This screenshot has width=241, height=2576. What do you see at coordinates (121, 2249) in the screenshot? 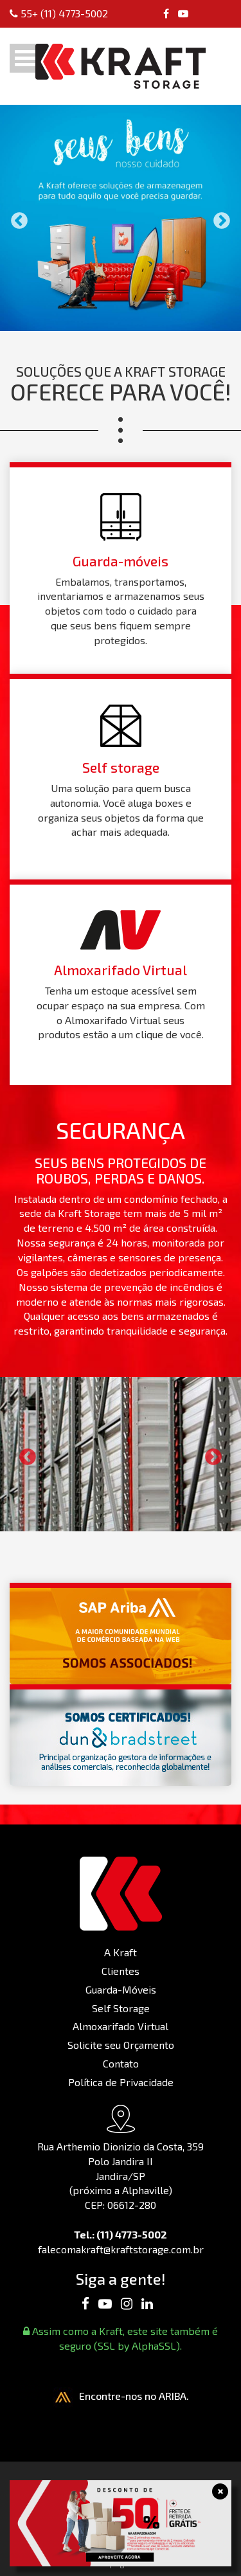
I see `falecomakraft@kraftstorage.com.br` at bounding box center [121, 2249].